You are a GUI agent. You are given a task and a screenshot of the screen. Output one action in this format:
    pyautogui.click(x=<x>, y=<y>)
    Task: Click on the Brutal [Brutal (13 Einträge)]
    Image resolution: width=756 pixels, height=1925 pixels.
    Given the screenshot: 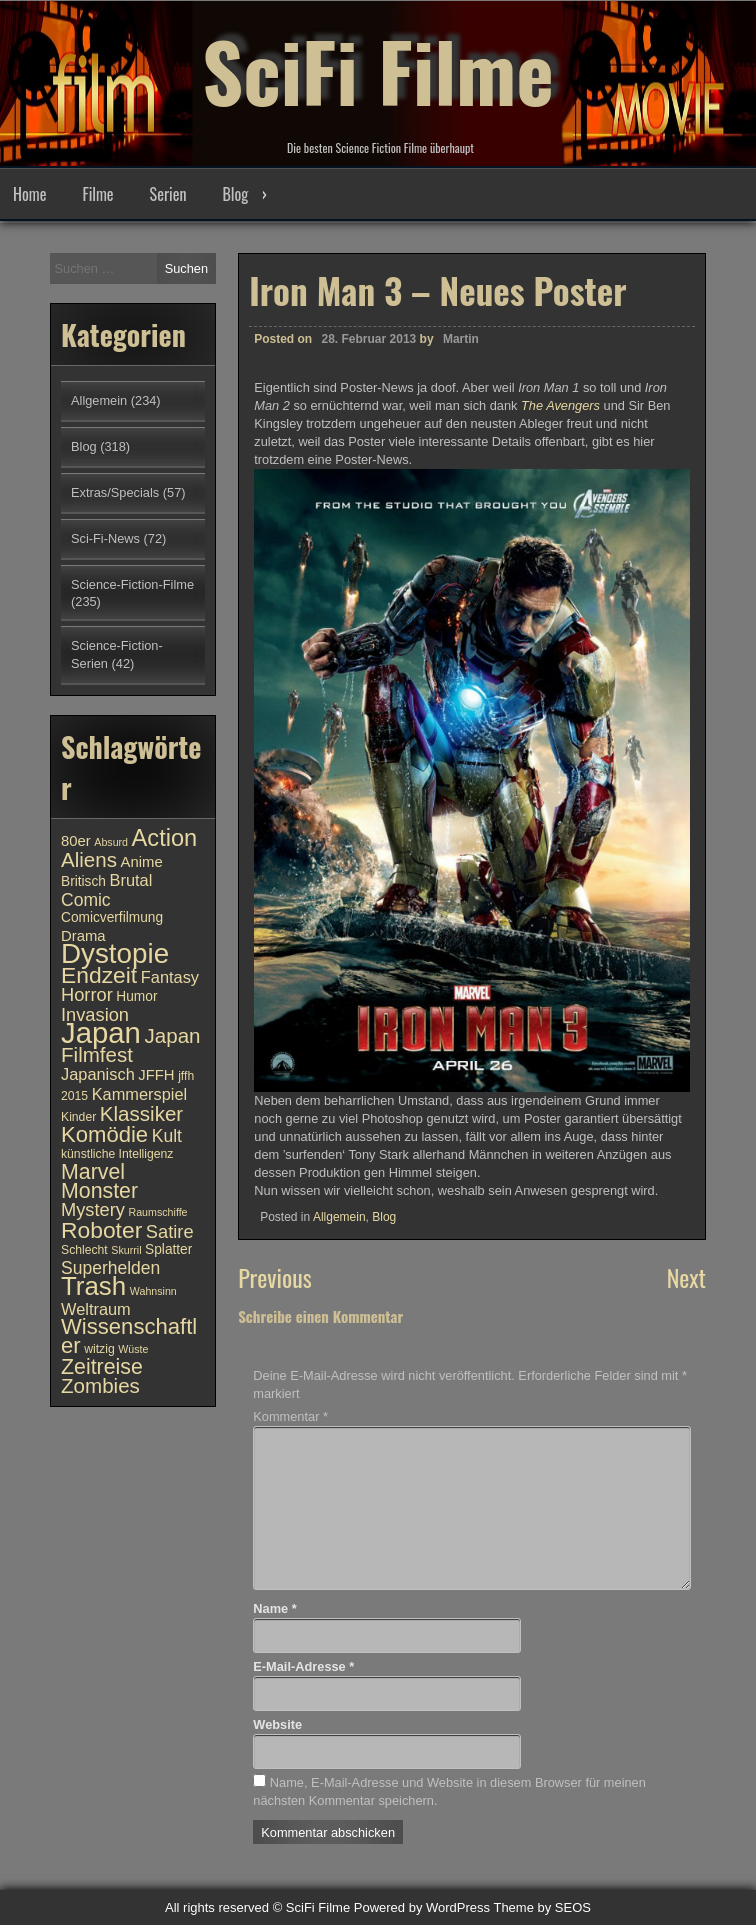 What is the action you would take?
    pyautogui.click(x=131, y=880)
    